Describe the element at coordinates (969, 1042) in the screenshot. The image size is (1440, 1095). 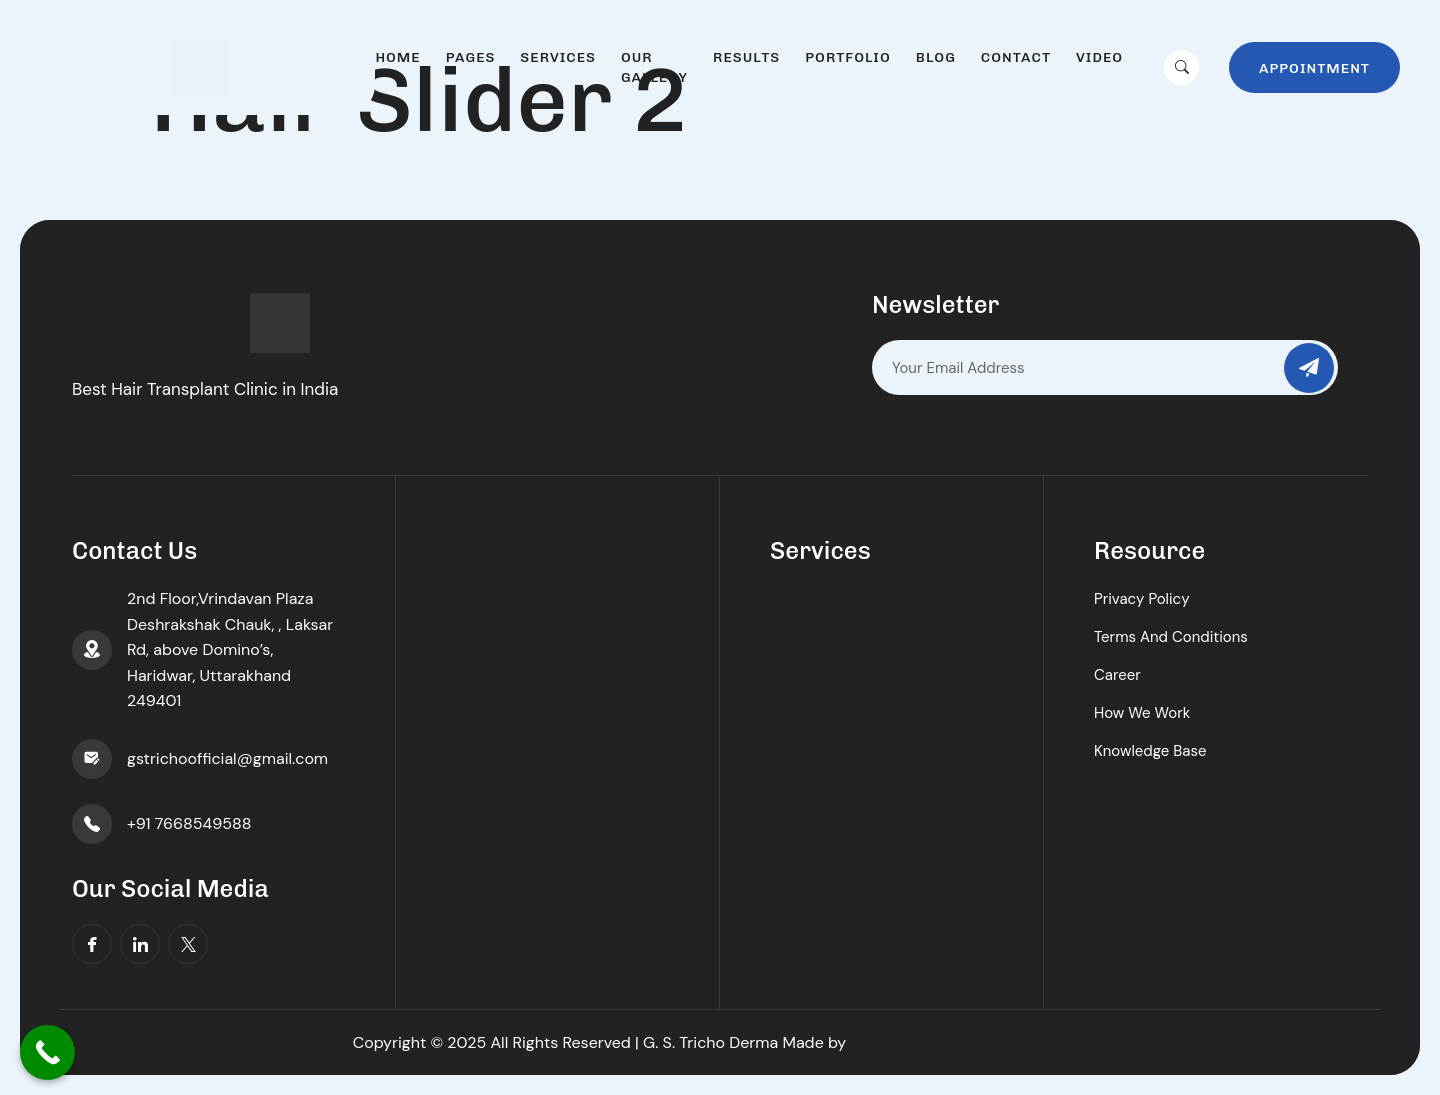
I see `Shyam Digital Marketing Agency` at that location.